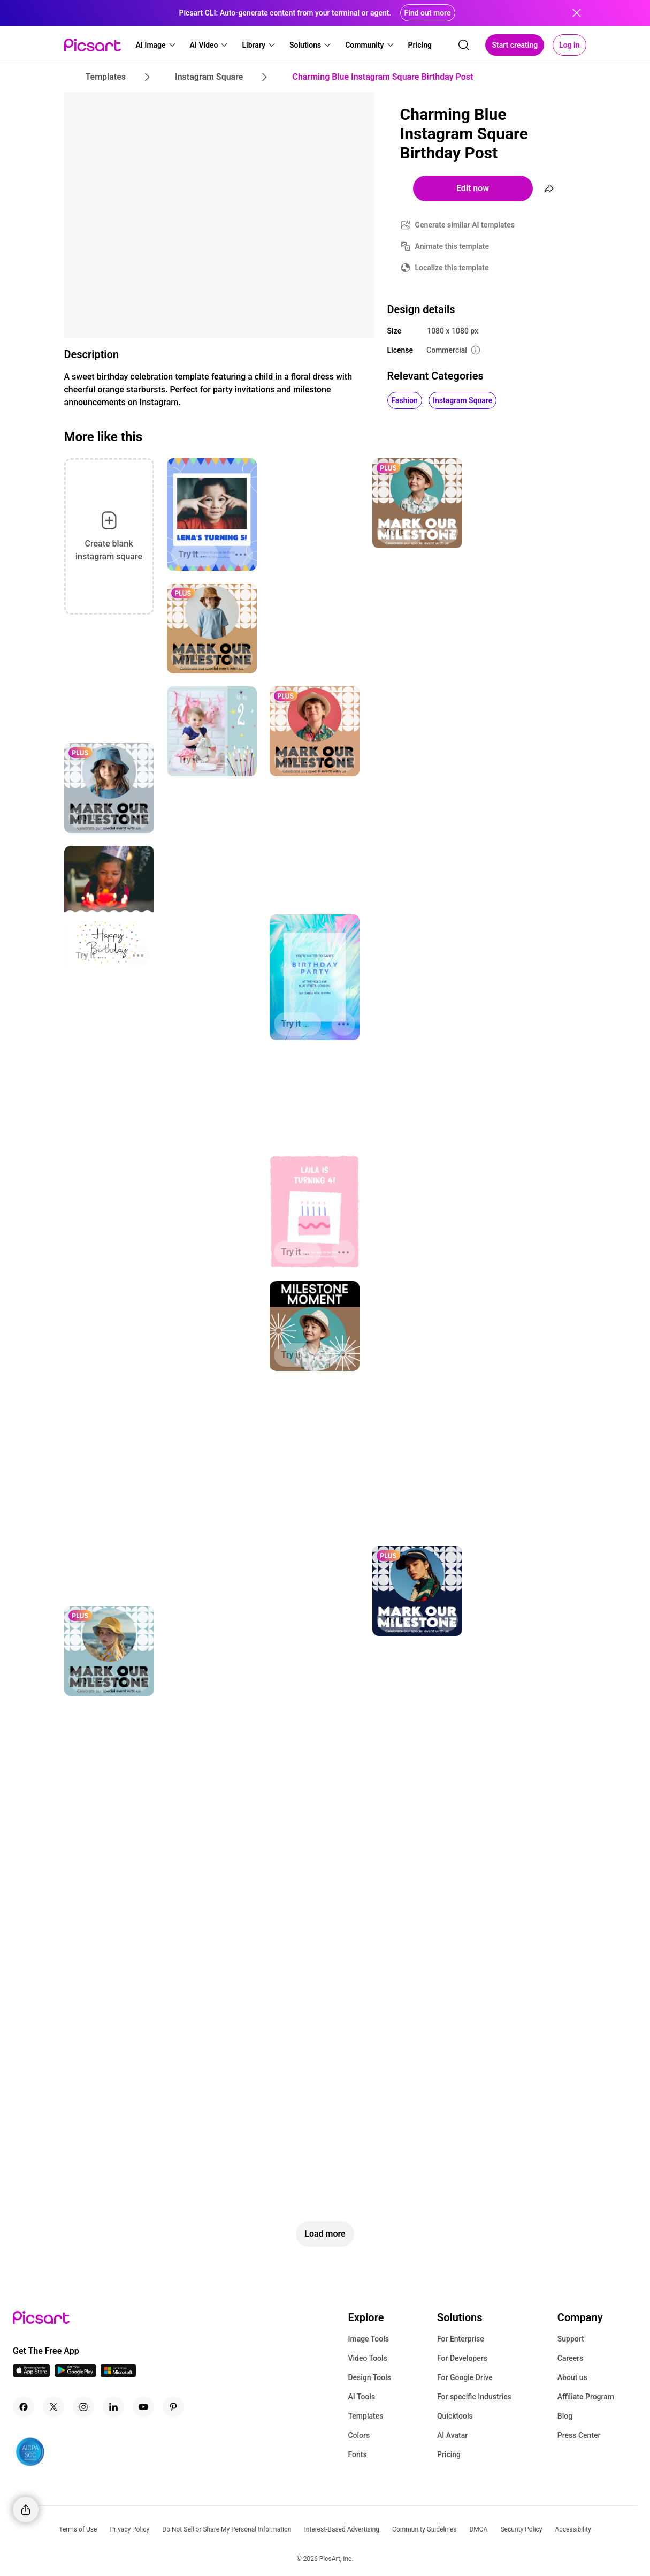  What do you see at coordinates (564, 2416) in the screenshot?
I see `Blog` at bounding box center [564, 2416].